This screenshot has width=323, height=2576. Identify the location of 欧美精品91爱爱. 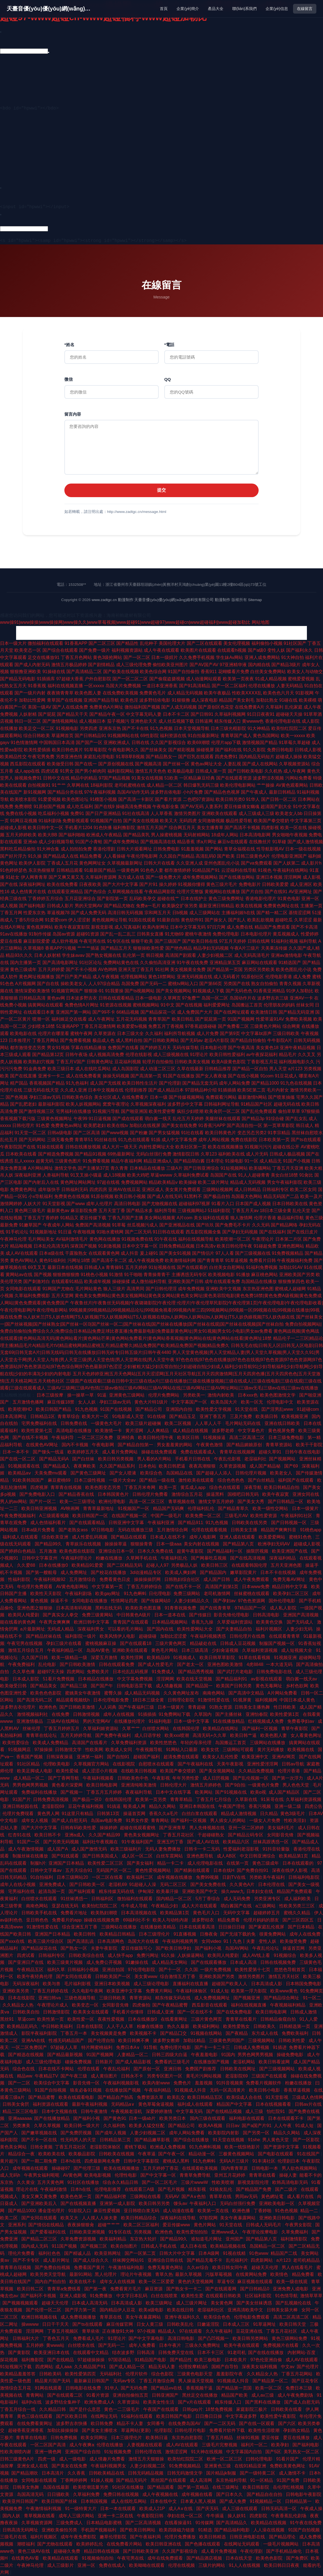
(88, 1565).